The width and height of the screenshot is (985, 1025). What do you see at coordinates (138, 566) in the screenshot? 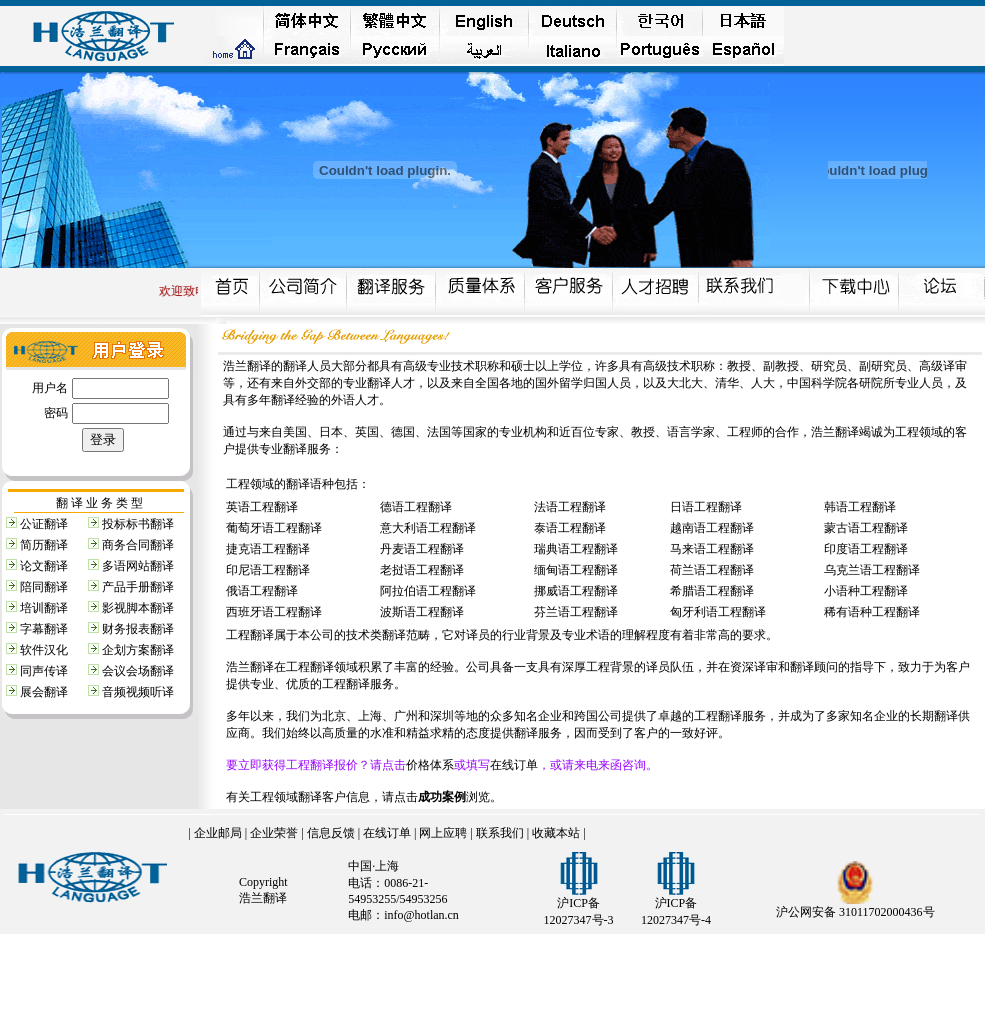
I see `多语网站翻译` at bounding box center [138, 566].